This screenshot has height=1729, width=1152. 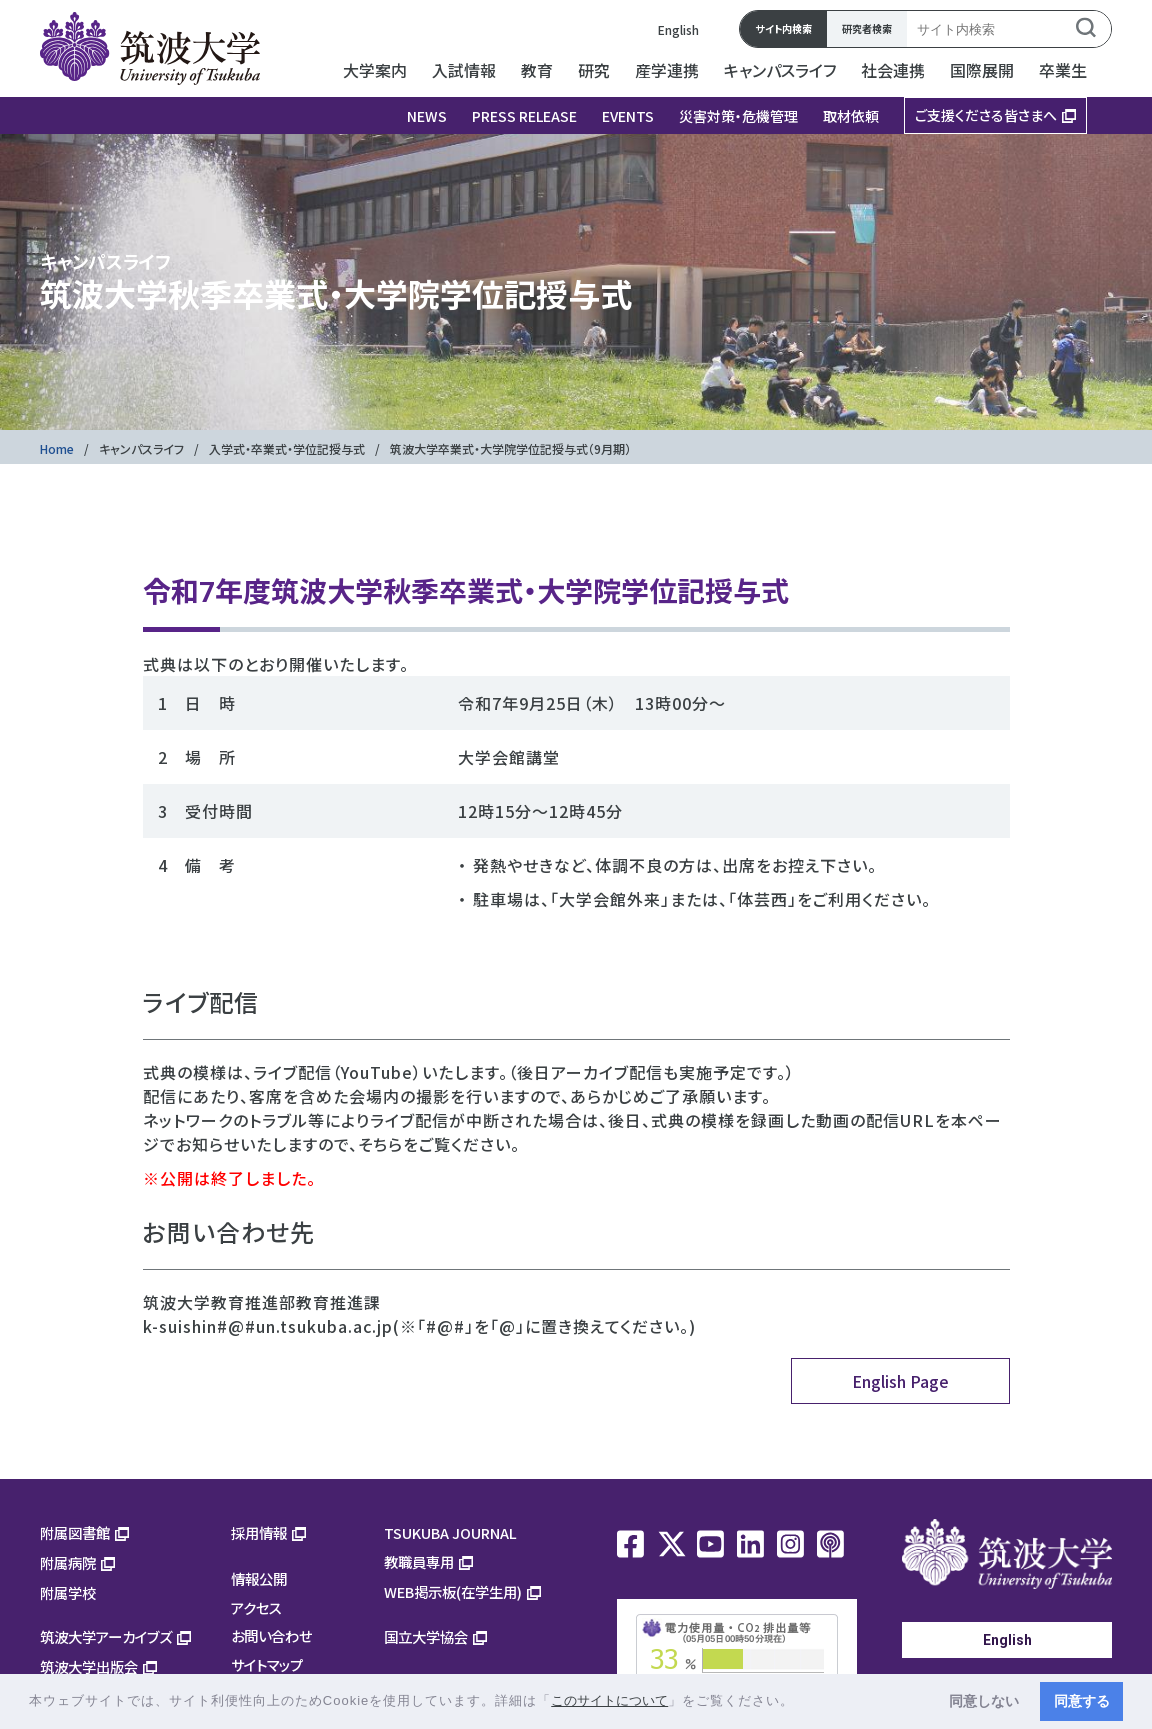 I want to click on 国際展開, so click(x=982, y=70).